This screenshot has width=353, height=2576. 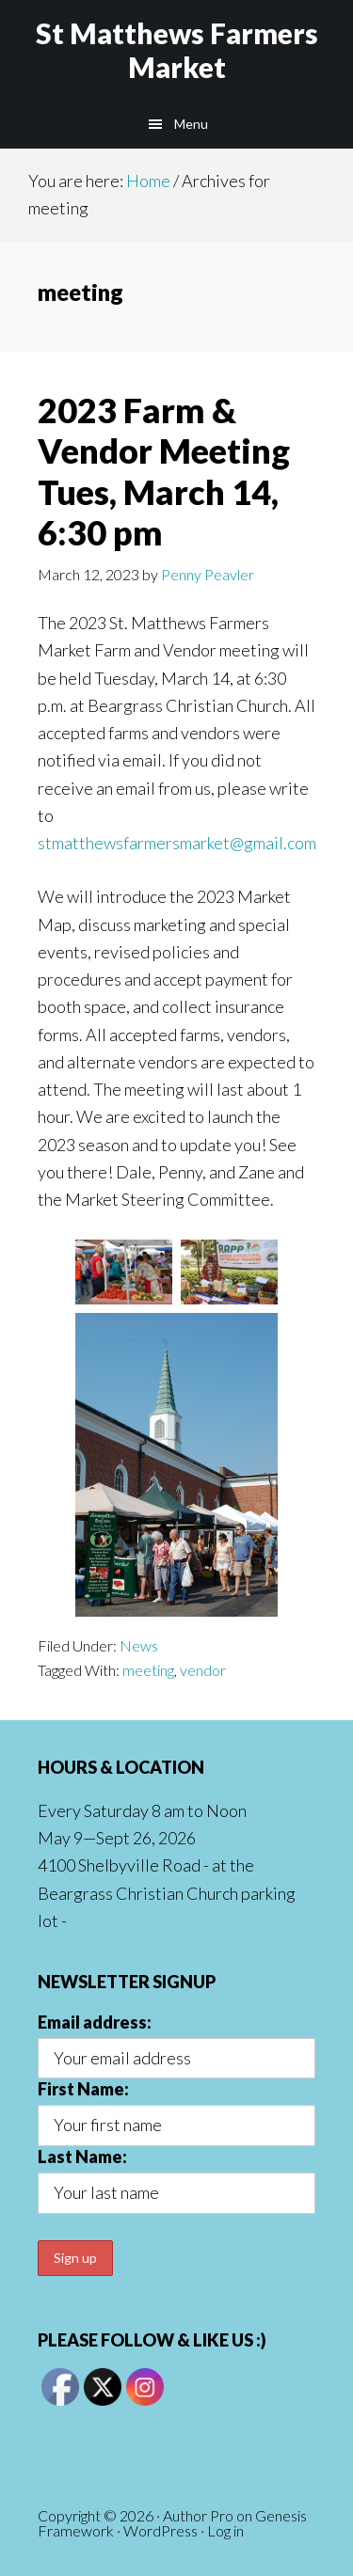 What do you see at coordinates (198, 2515) in the screenshot?
I see `Author Pro` at bounding box center [198, 2515].